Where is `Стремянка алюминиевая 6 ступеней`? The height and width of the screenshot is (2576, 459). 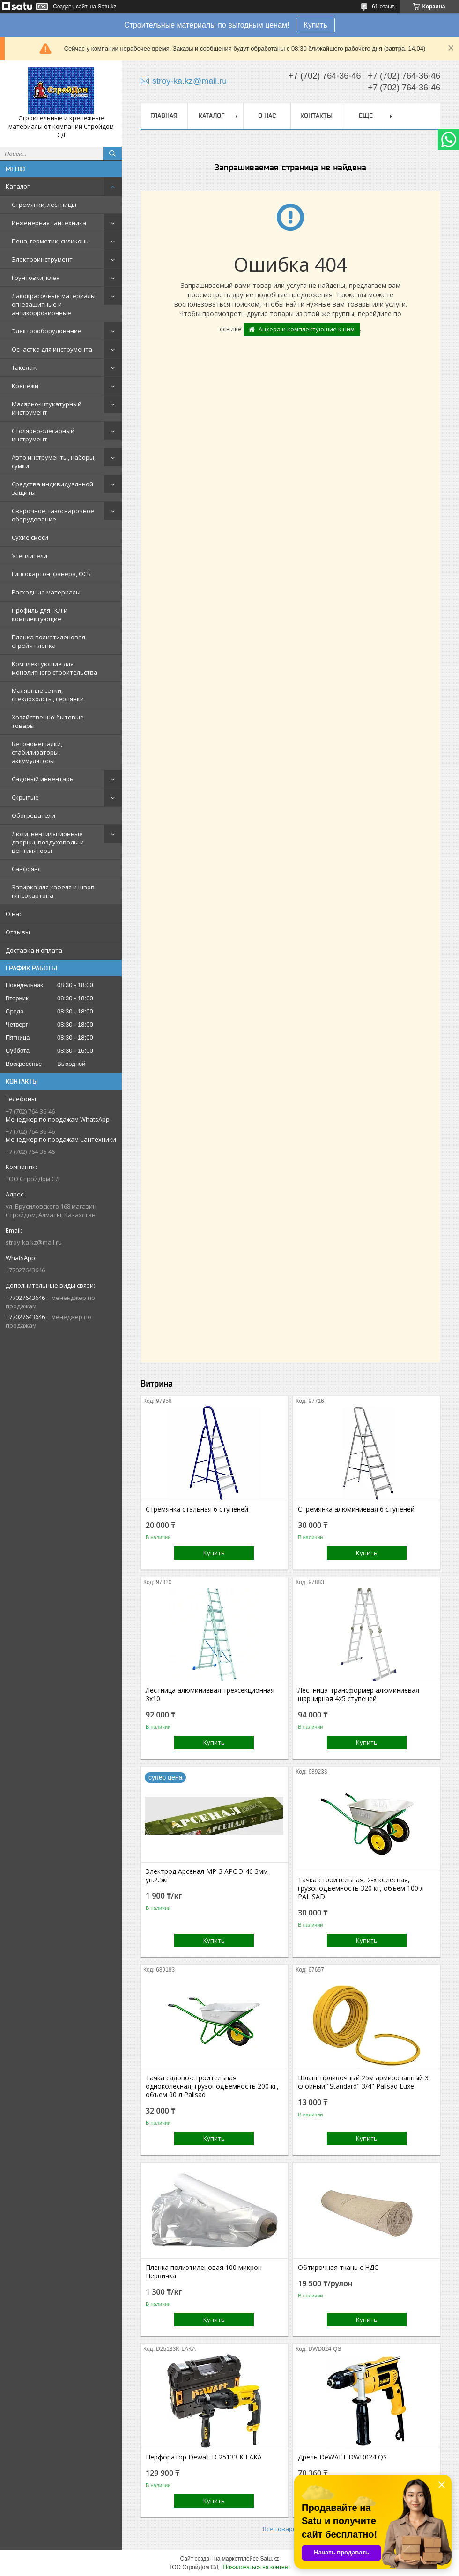 Стремянка алюминиевая 6 ступеней is located at coordinates (356, 1509).